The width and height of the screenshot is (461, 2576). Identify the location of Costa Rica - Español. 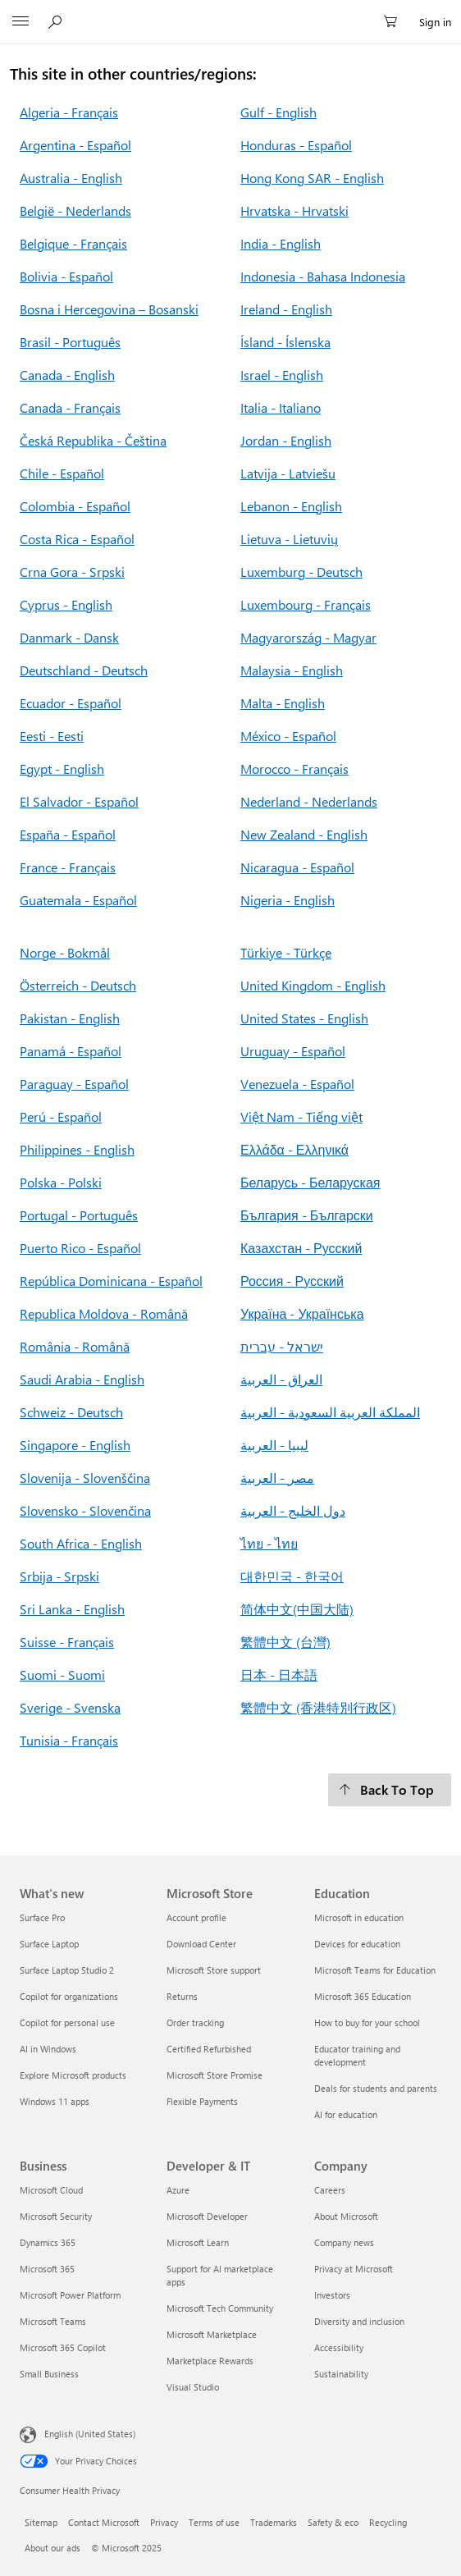
(77, 538).